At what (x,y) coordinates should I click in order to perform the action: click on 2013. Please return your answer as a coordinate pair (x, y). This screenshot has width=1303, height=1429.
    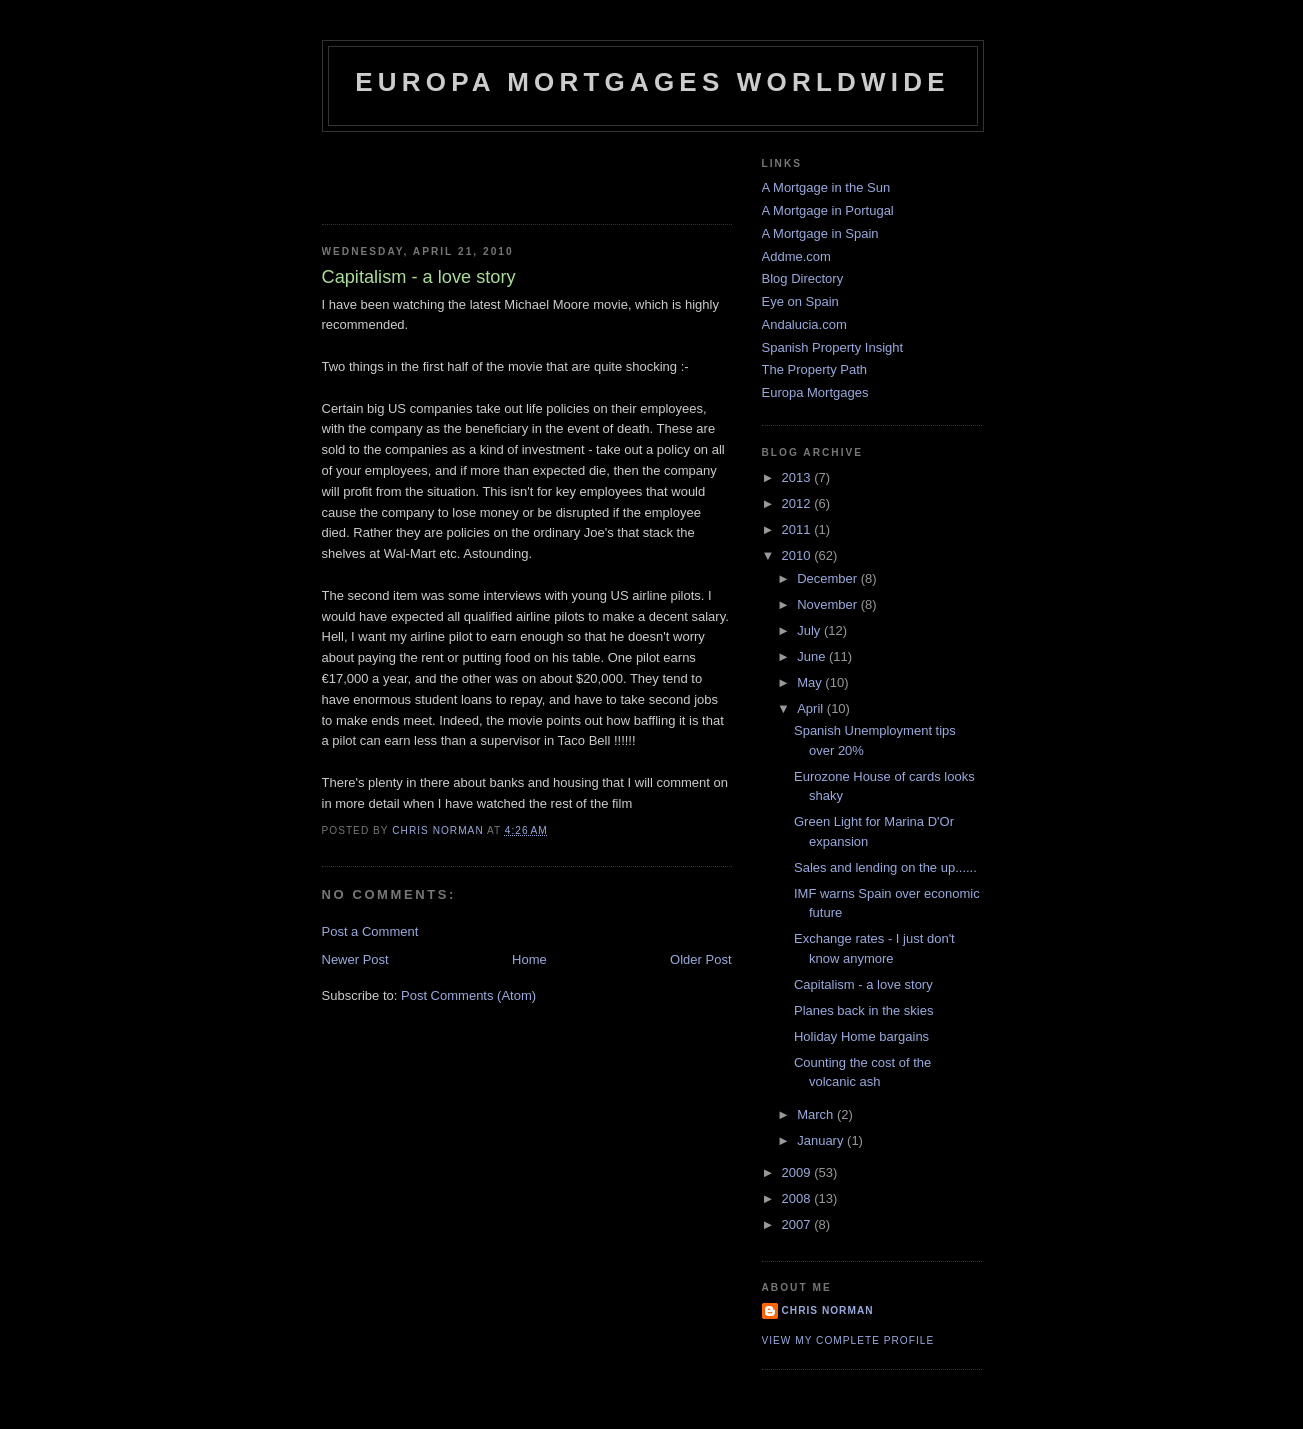
    Looking at the image, I should click on (798, 477).